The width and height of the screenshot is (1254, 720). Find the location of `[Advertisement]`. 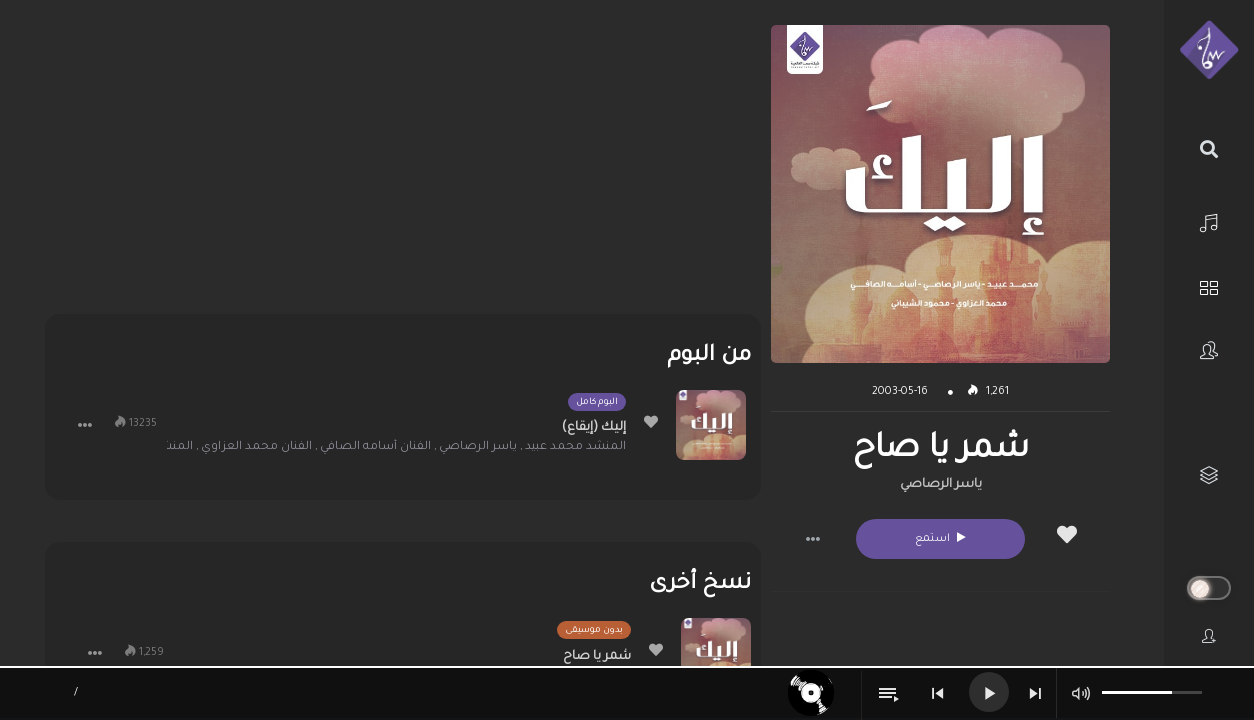

[Advertisement] is located at coordinates (402, 165).